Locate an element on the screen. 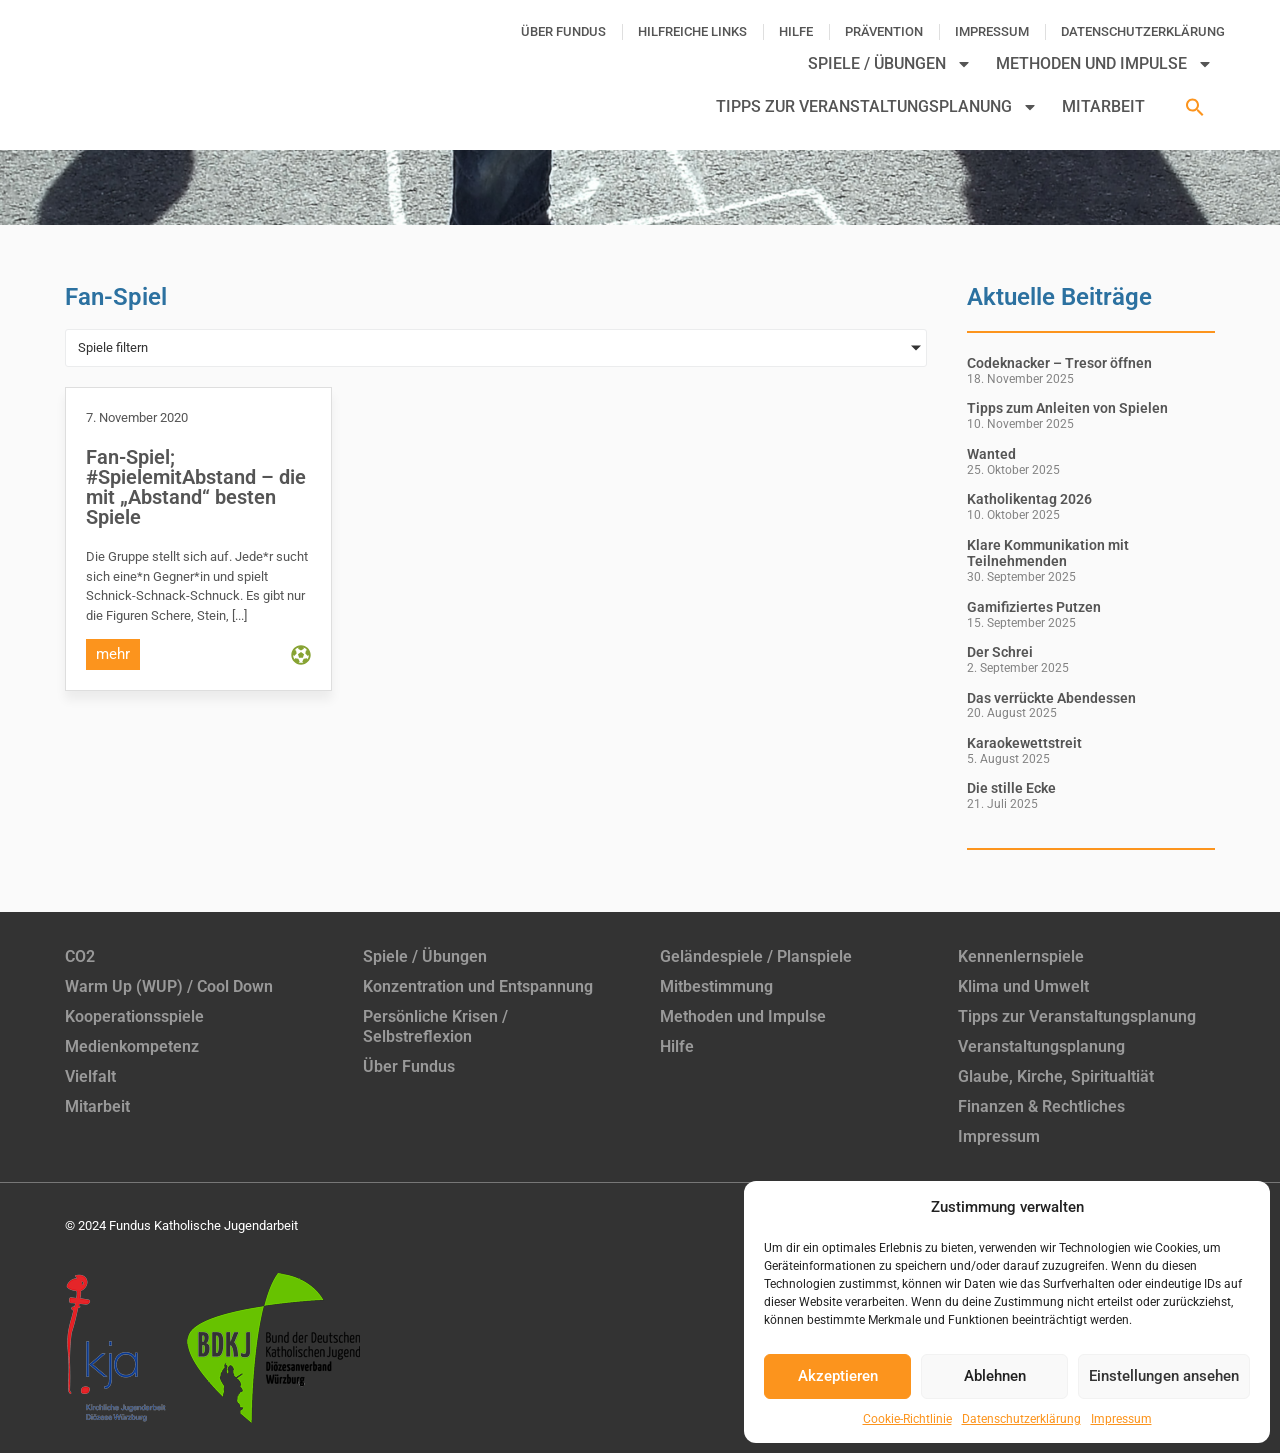  Codeknacker – Tresor öffnen is located at coordinates (1059, 363).